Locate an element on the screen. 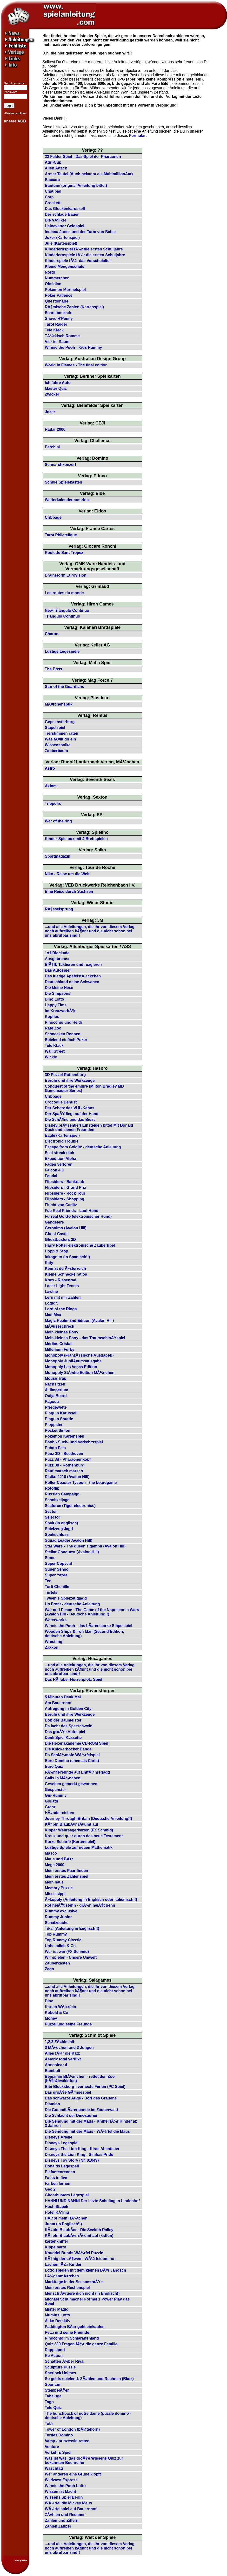 The width and height of the screenshot is (227, 2576). Spalt (in englisch) is located at coordinates (61, 1523).